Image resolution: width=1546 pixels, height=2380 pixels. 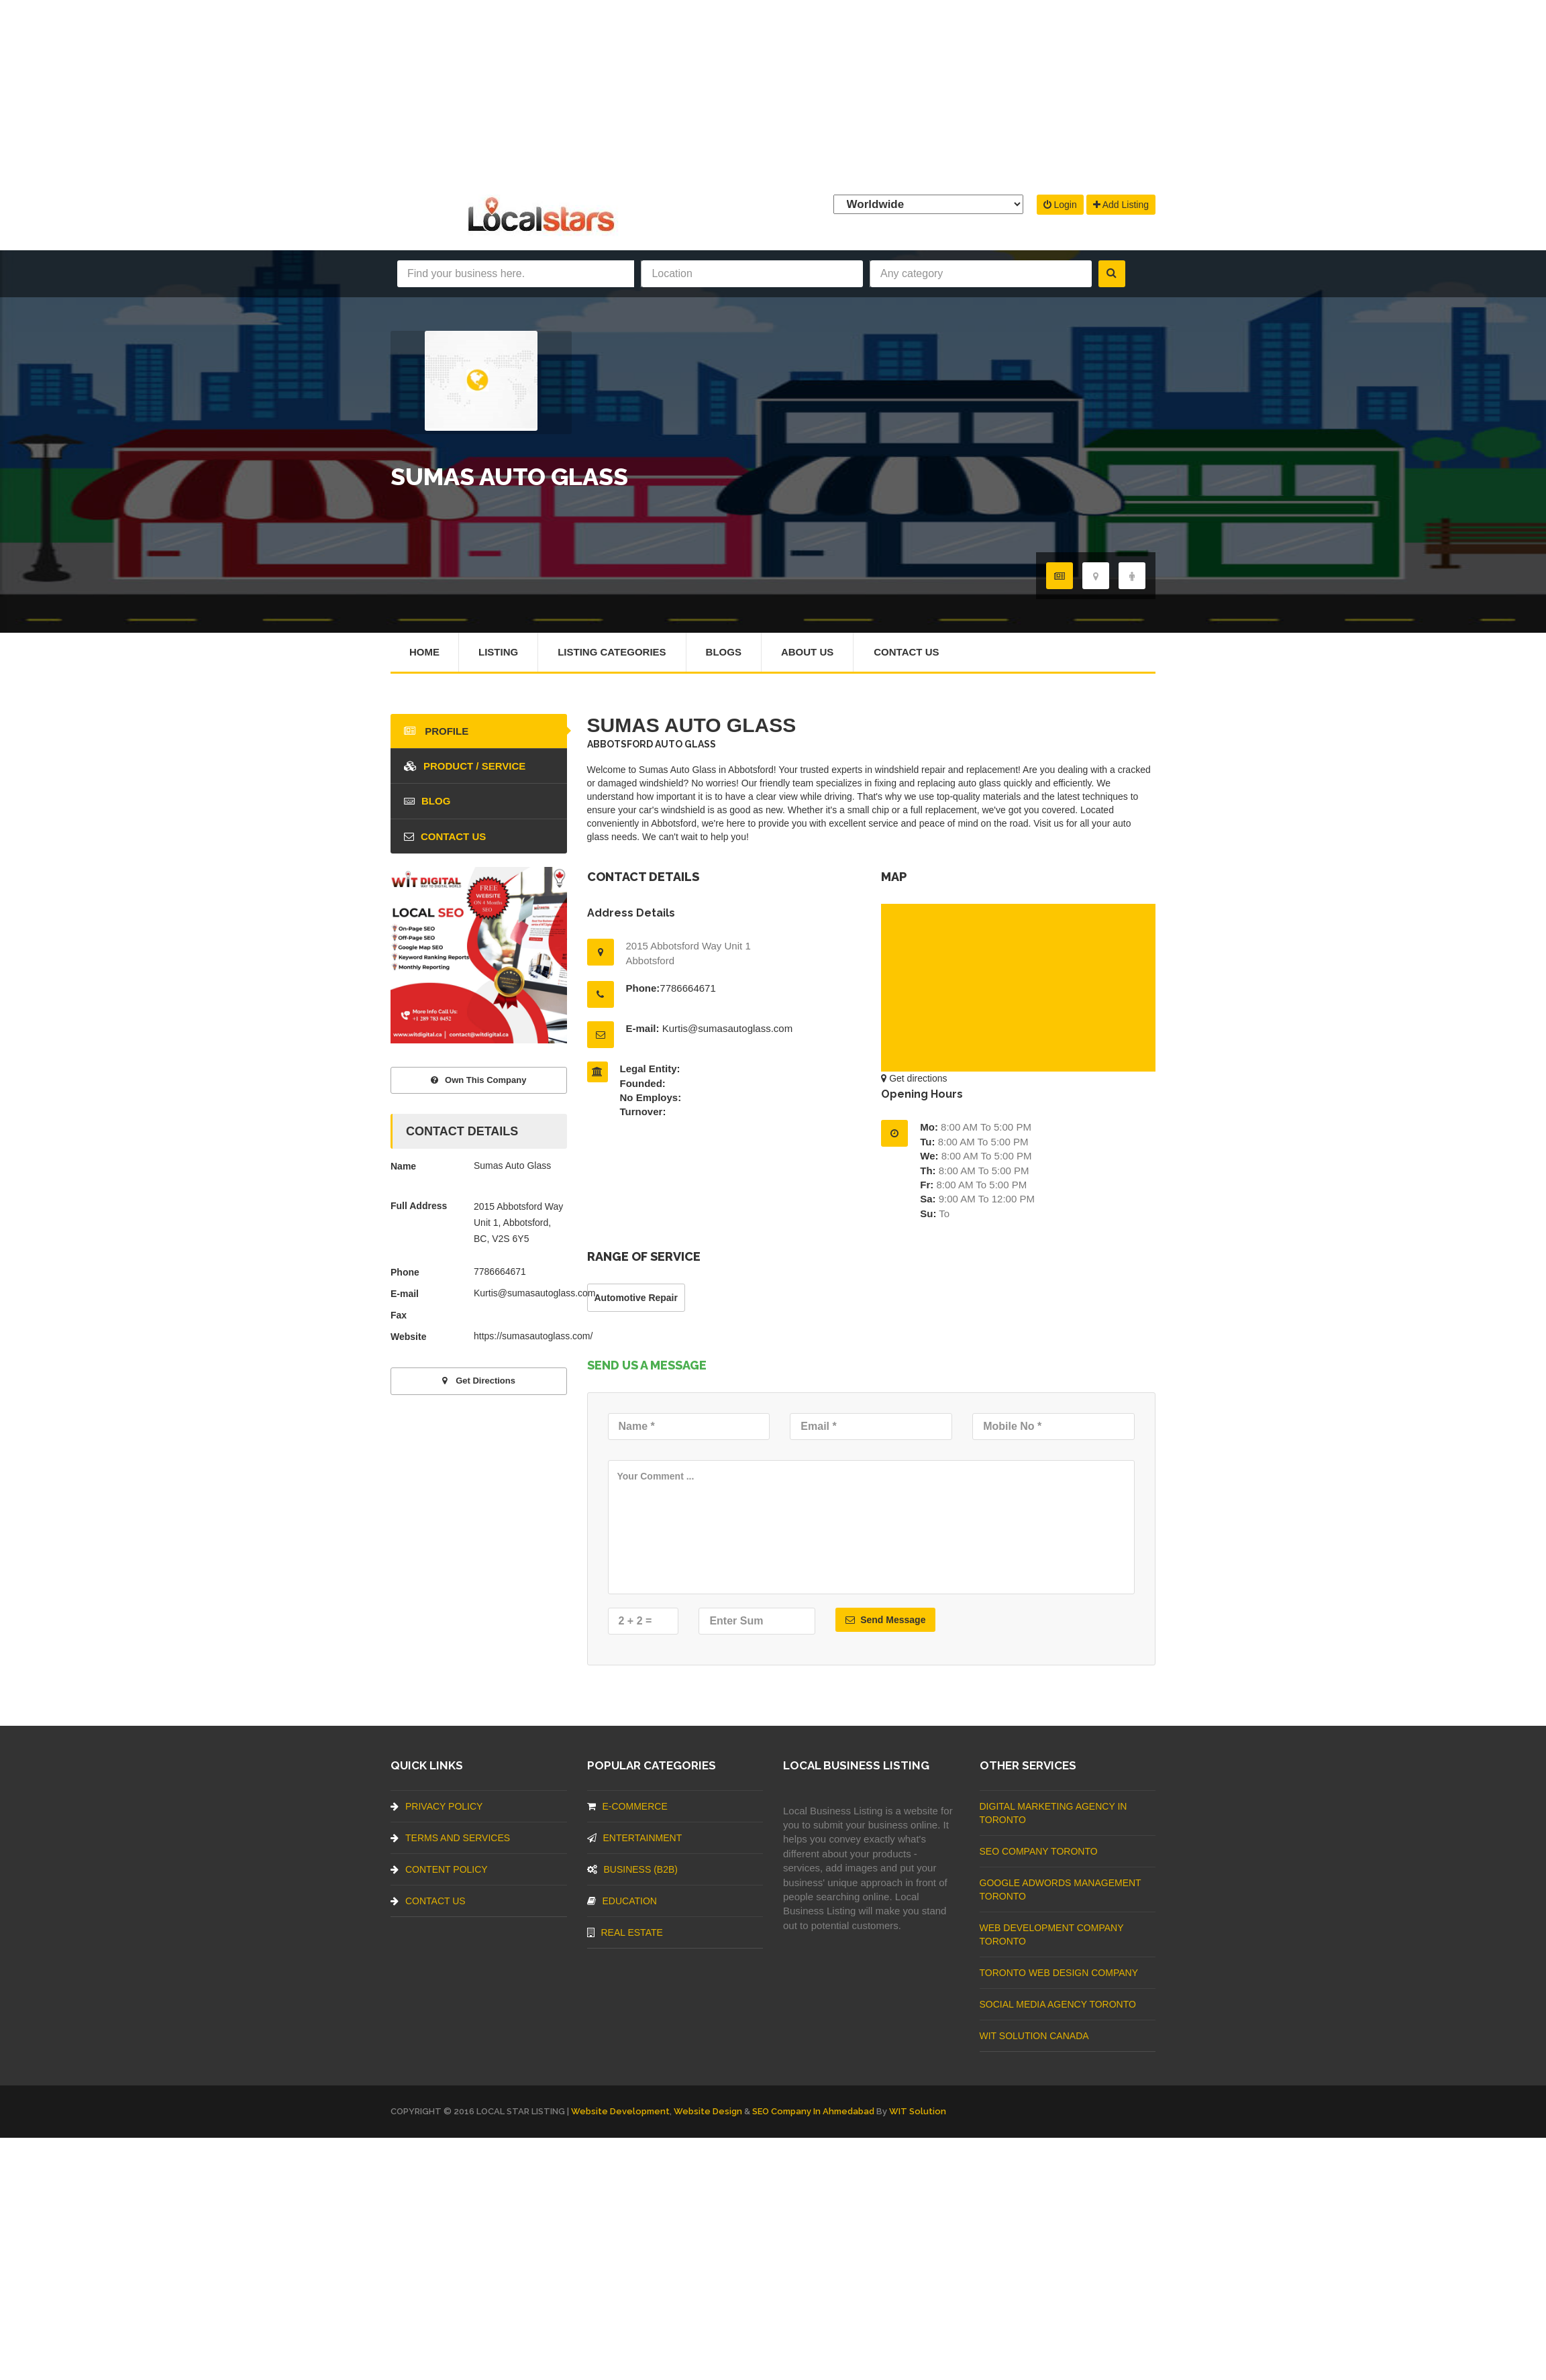 What do you see at coordinates (632, 1869) in the screenshot?
I see `BUSINESS (B2B)` at bounding box center [632, 1869].